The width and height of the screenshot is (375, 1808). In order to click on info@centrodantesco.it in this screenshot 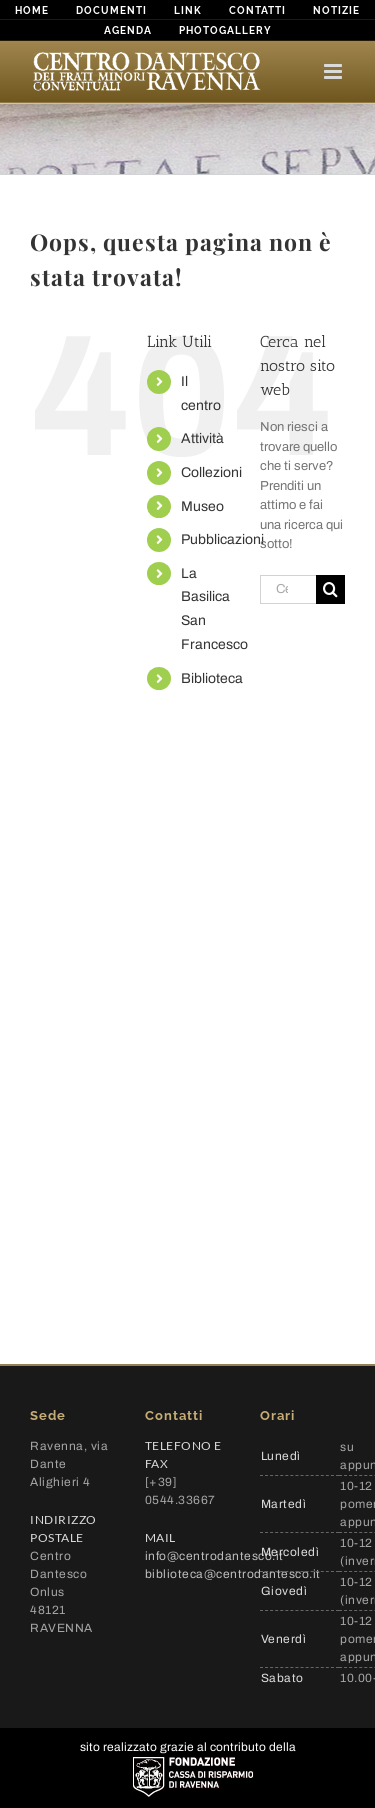, I will do `click(214, 1556)`.